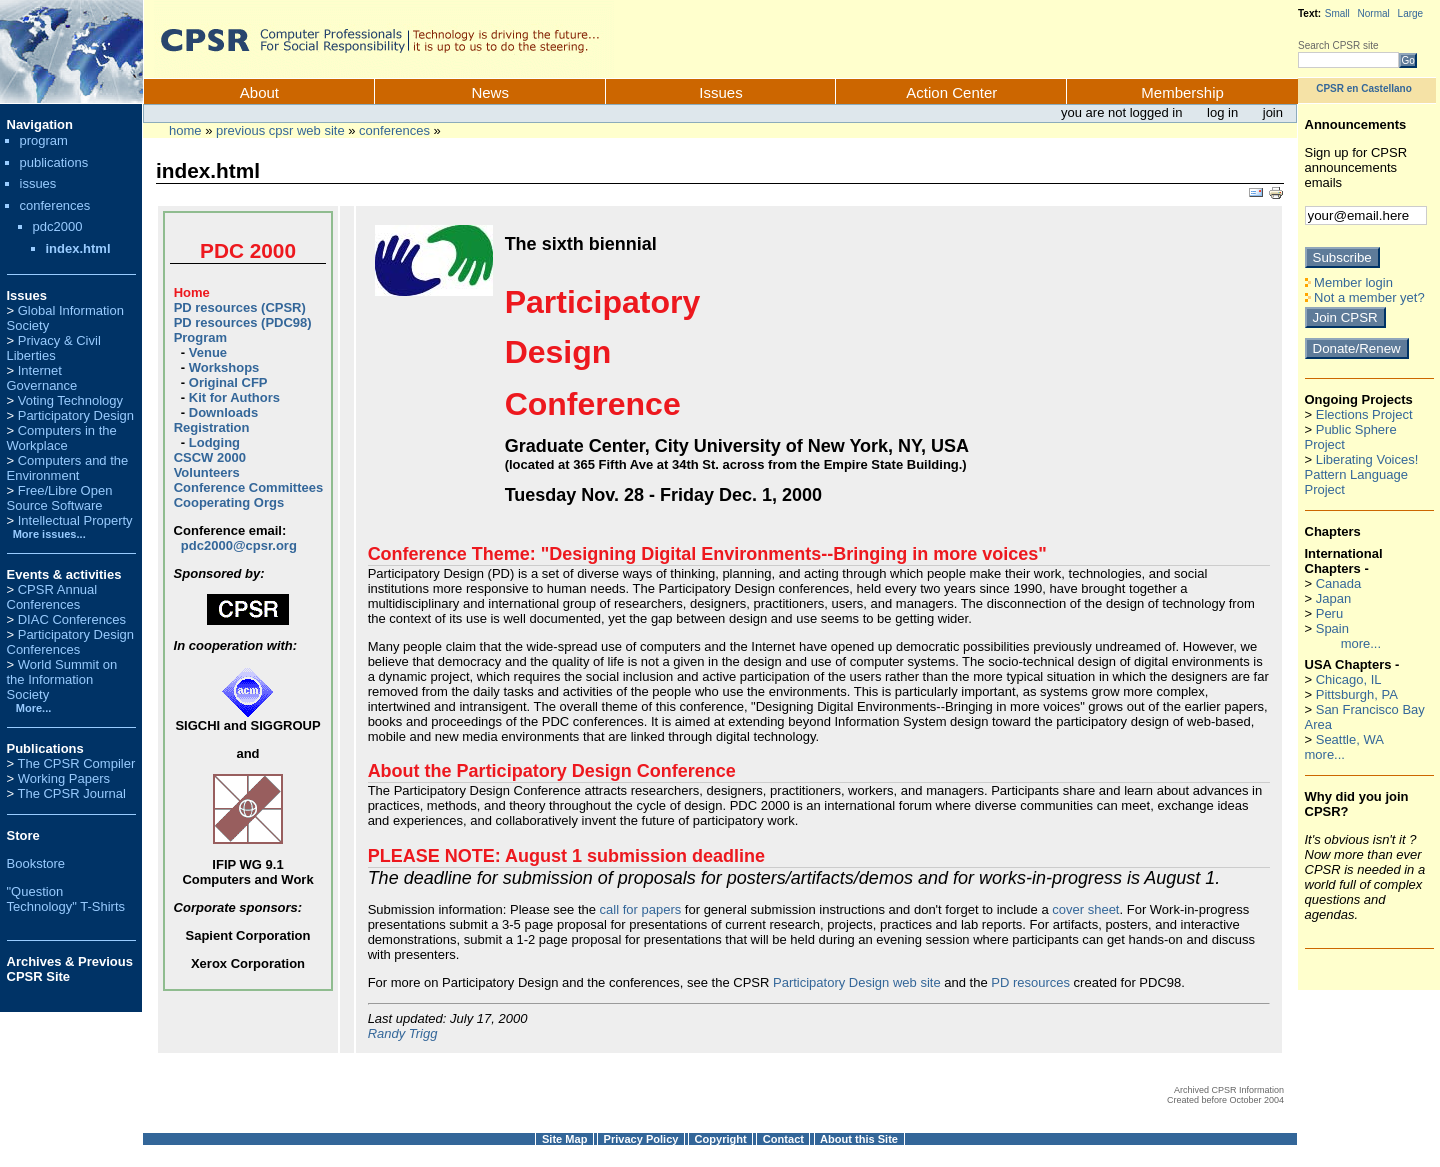 The image size is (1440, 1167). I want to click on Privacy Policy, so click(641, 1139).